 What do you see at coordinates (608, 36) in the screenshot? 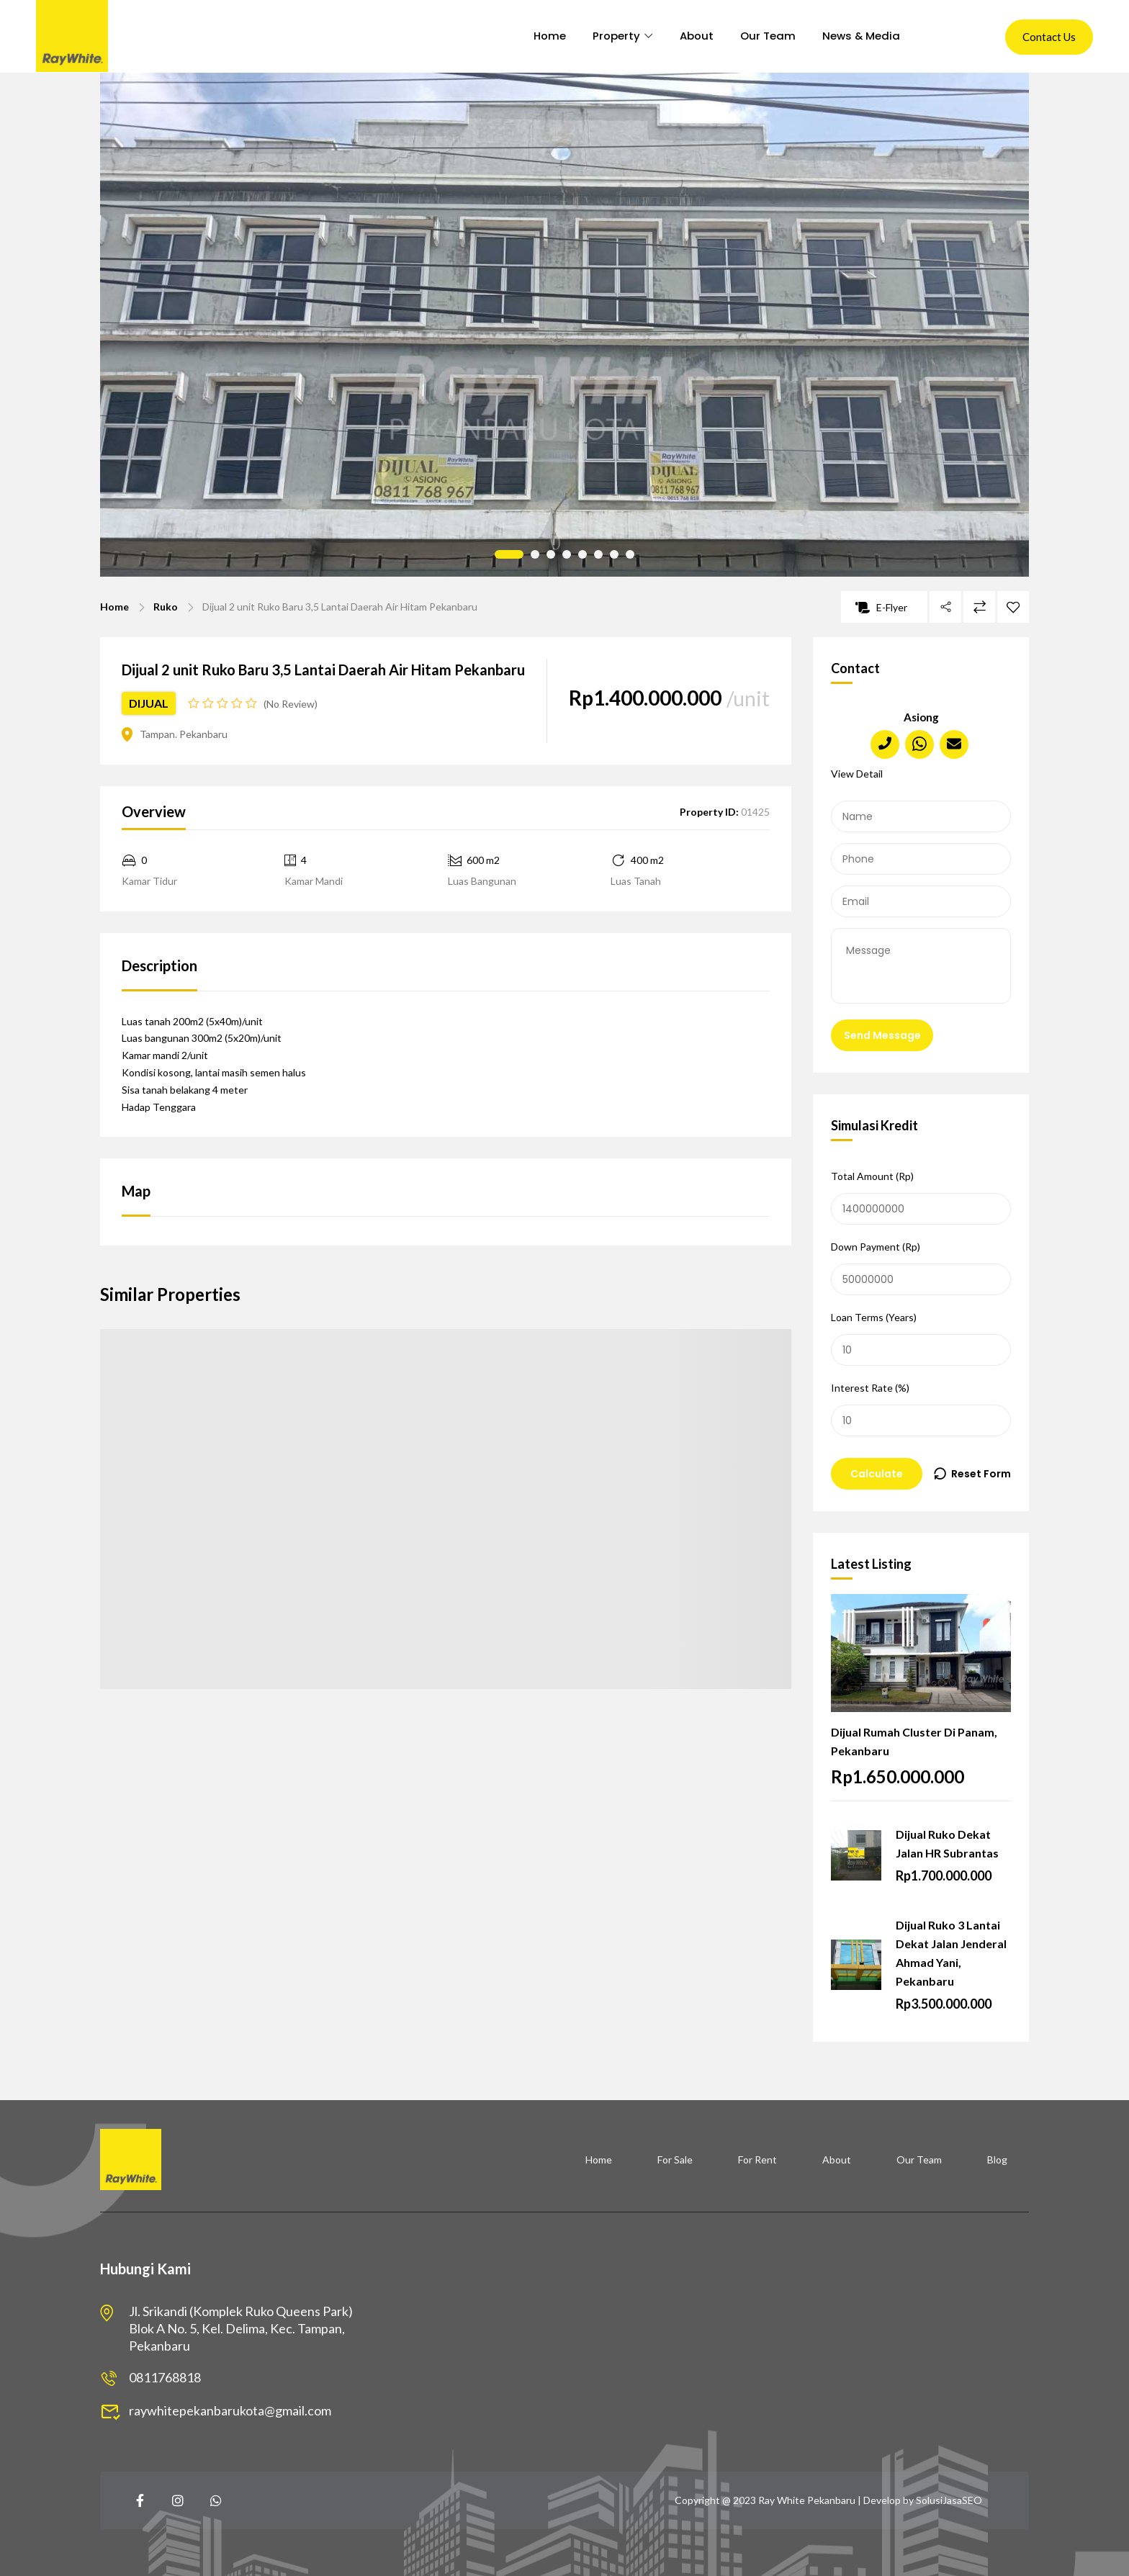
I see `Property` at bounding box center [608, 36].